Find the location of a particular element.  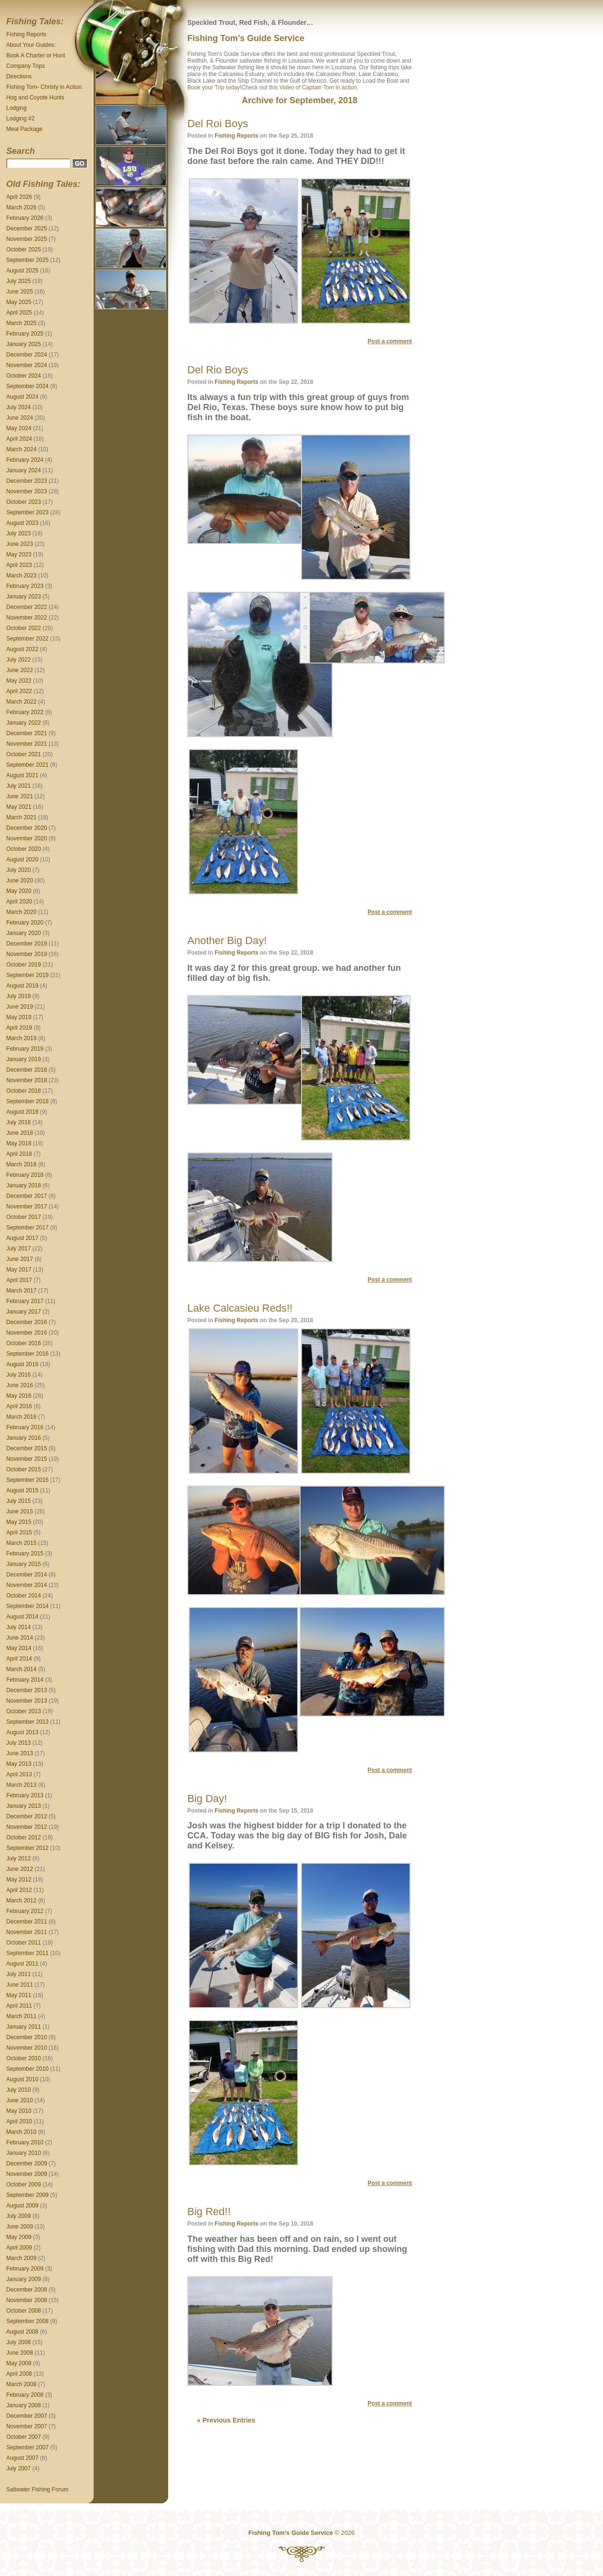

Post a comment is located at coordinates (389, 341).